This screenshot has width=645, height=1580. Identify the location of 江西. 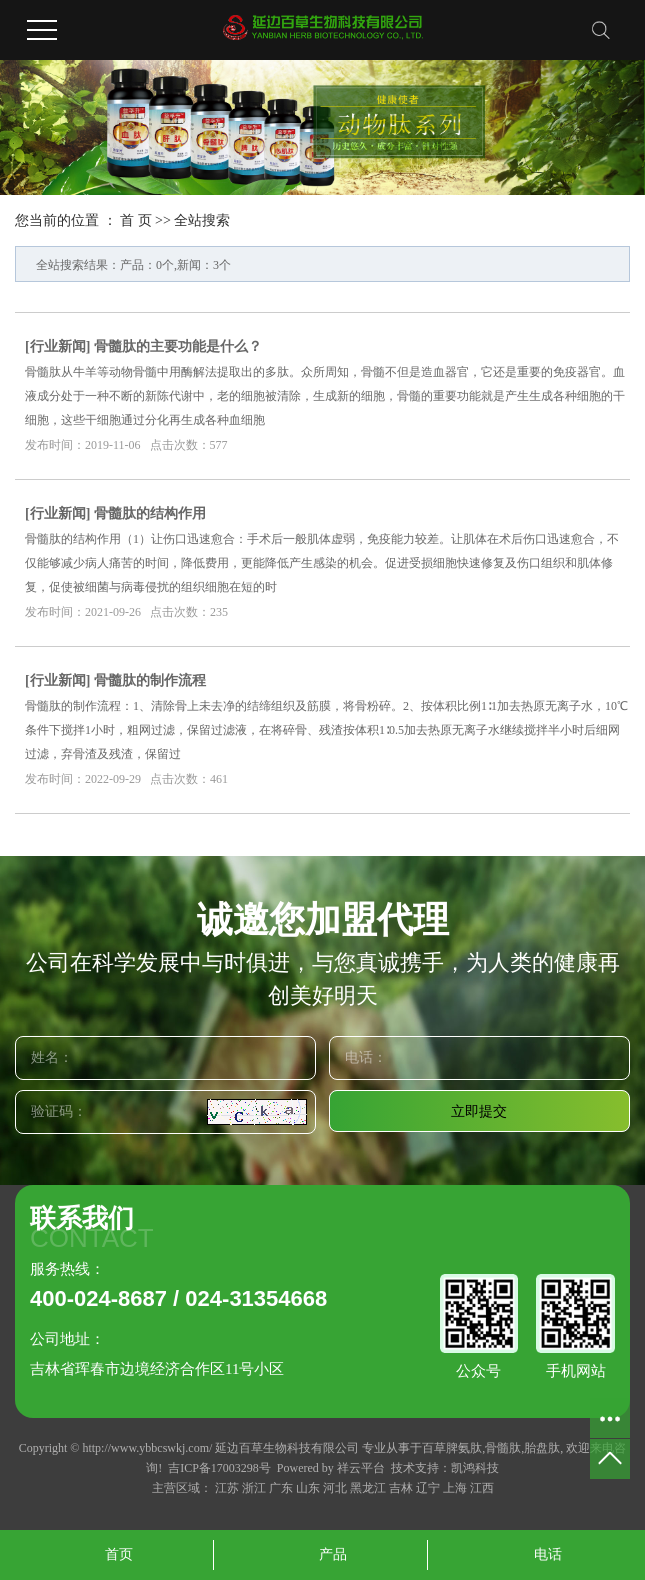
(482, 1488).